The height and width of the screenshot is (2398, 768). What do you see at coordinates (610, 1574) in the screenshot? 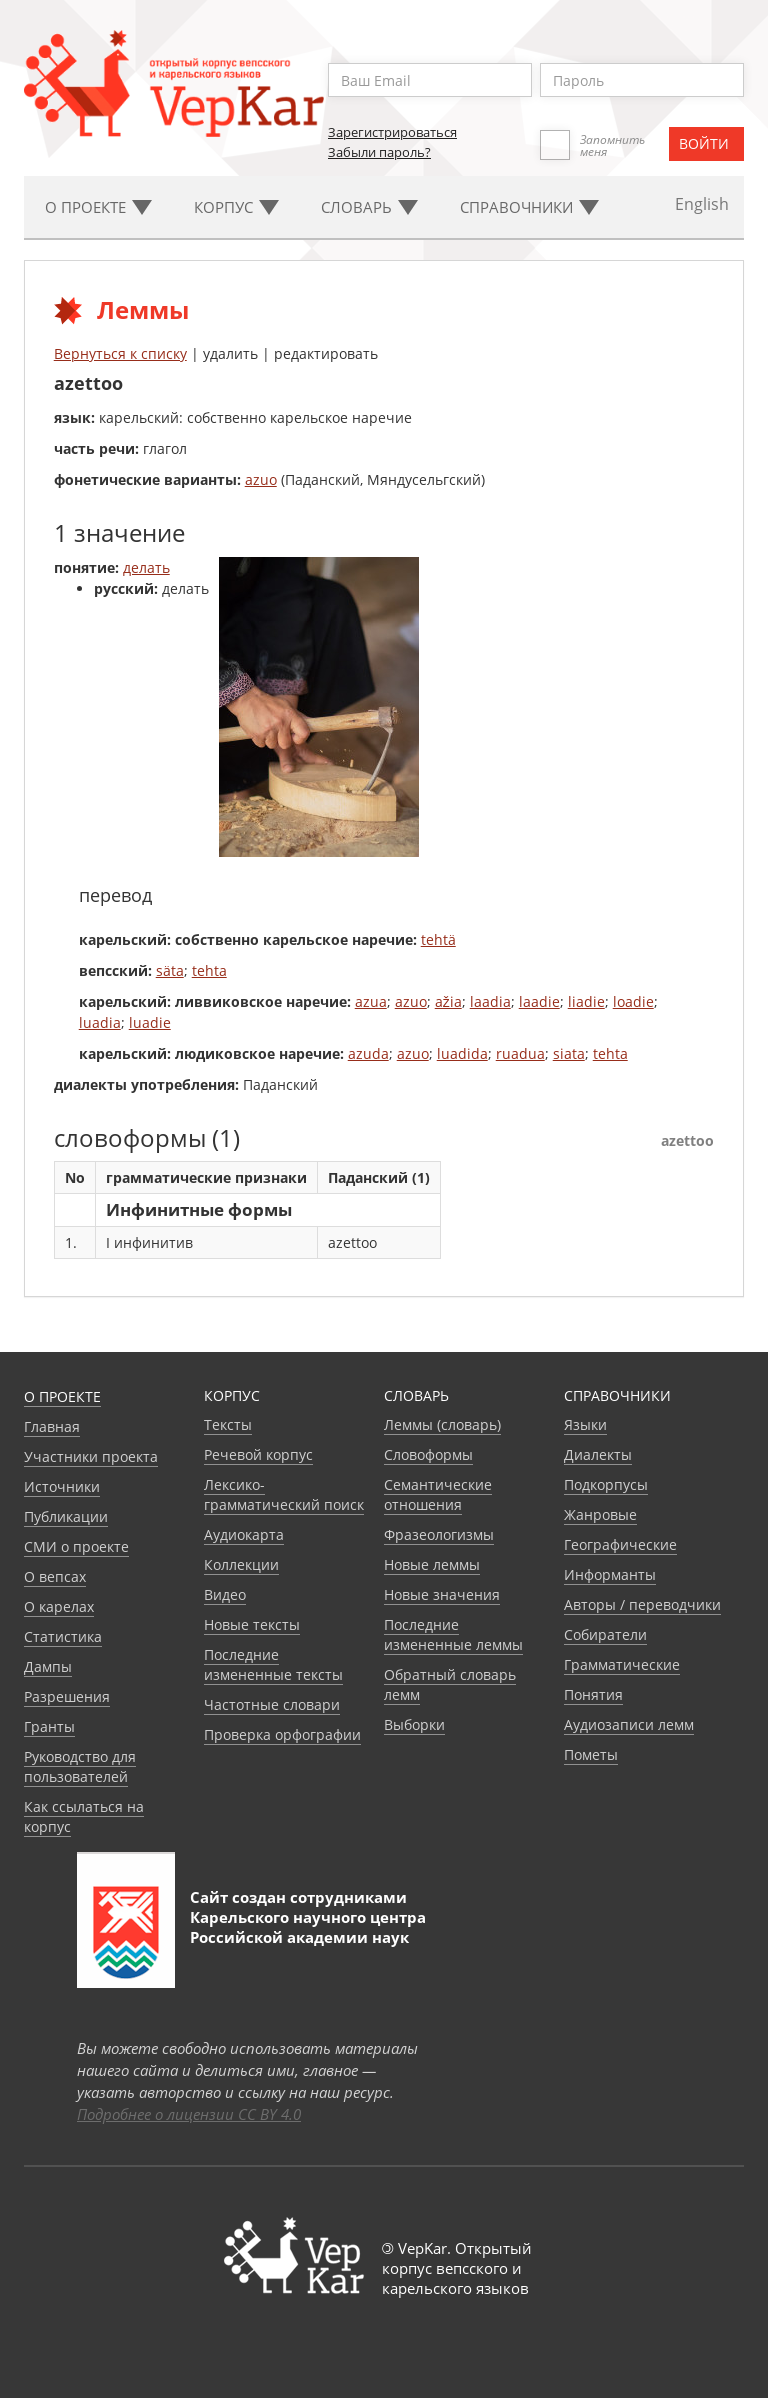
I see `Информанты` at bounding box center [610, 1574].